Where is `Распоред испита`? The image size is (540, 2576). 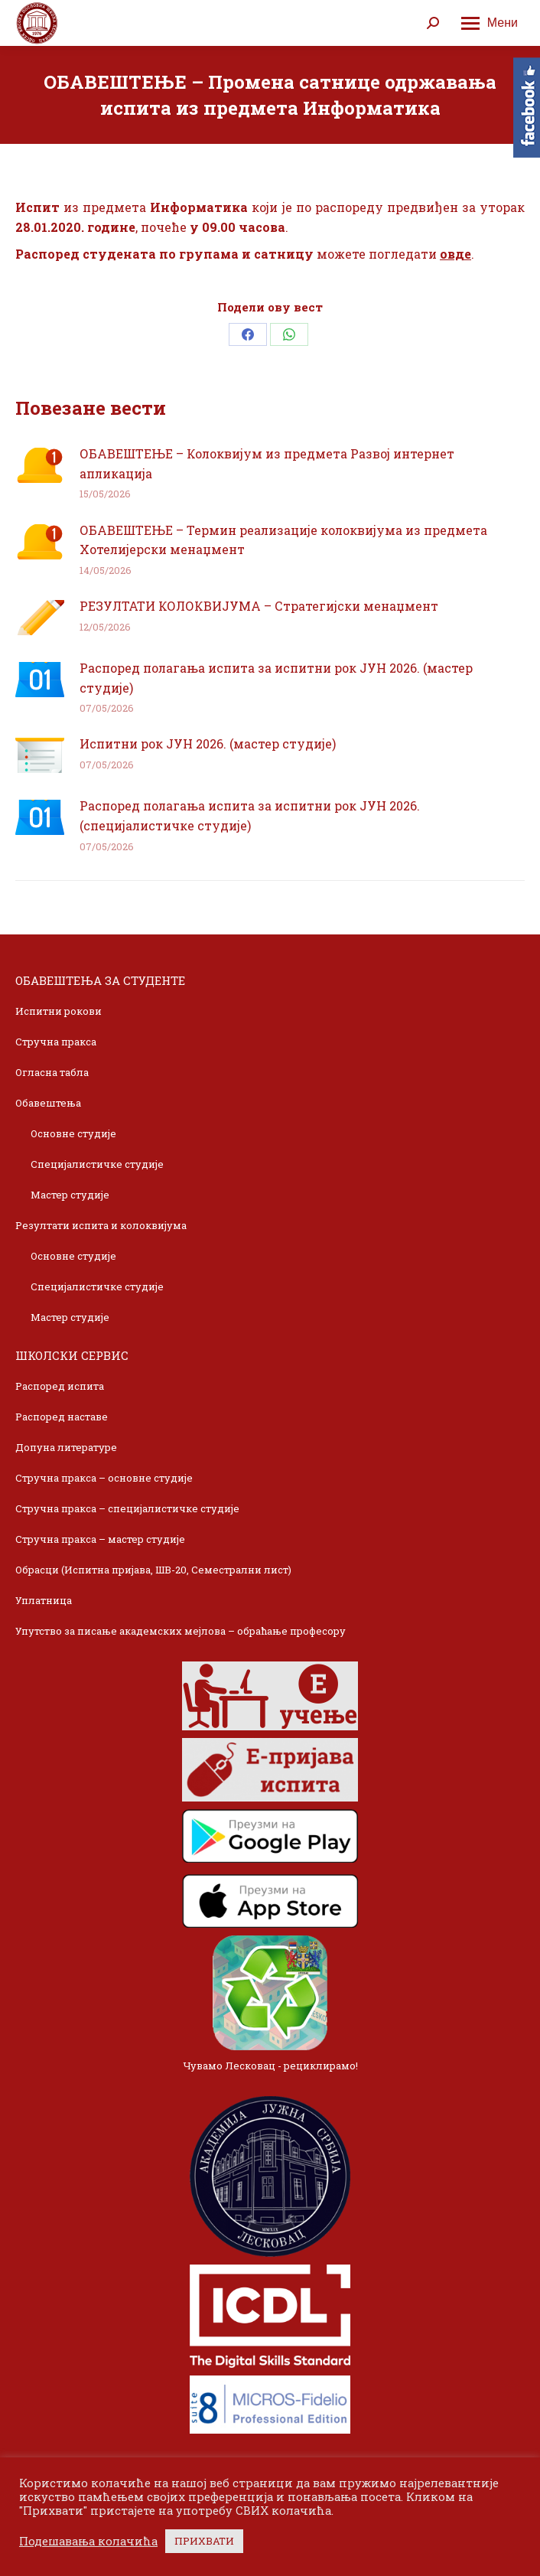
Распоред испита is located at coordinates (59, 1386).